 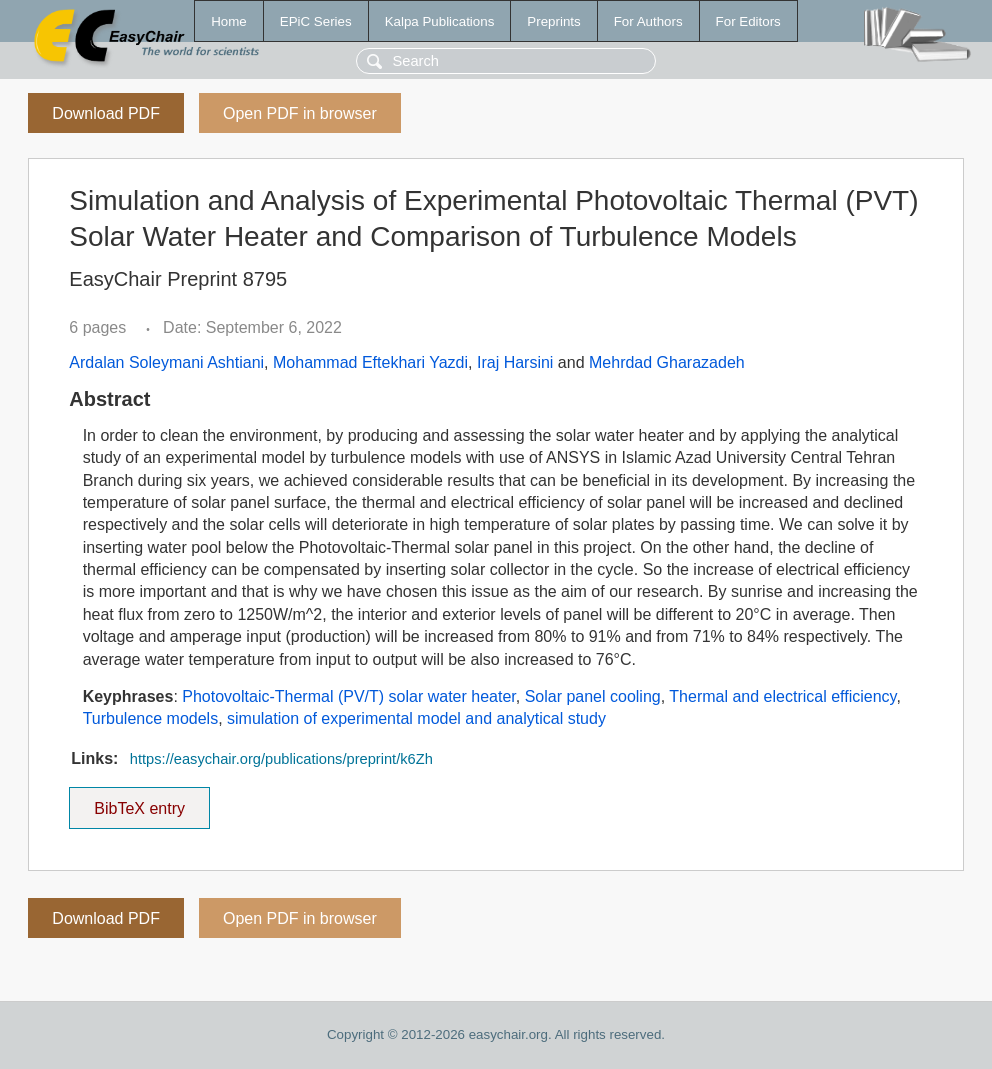 What do you see at coordinates (748, 21) in the screenshot?
I see `For Editors` at bounding box center [748, 21].